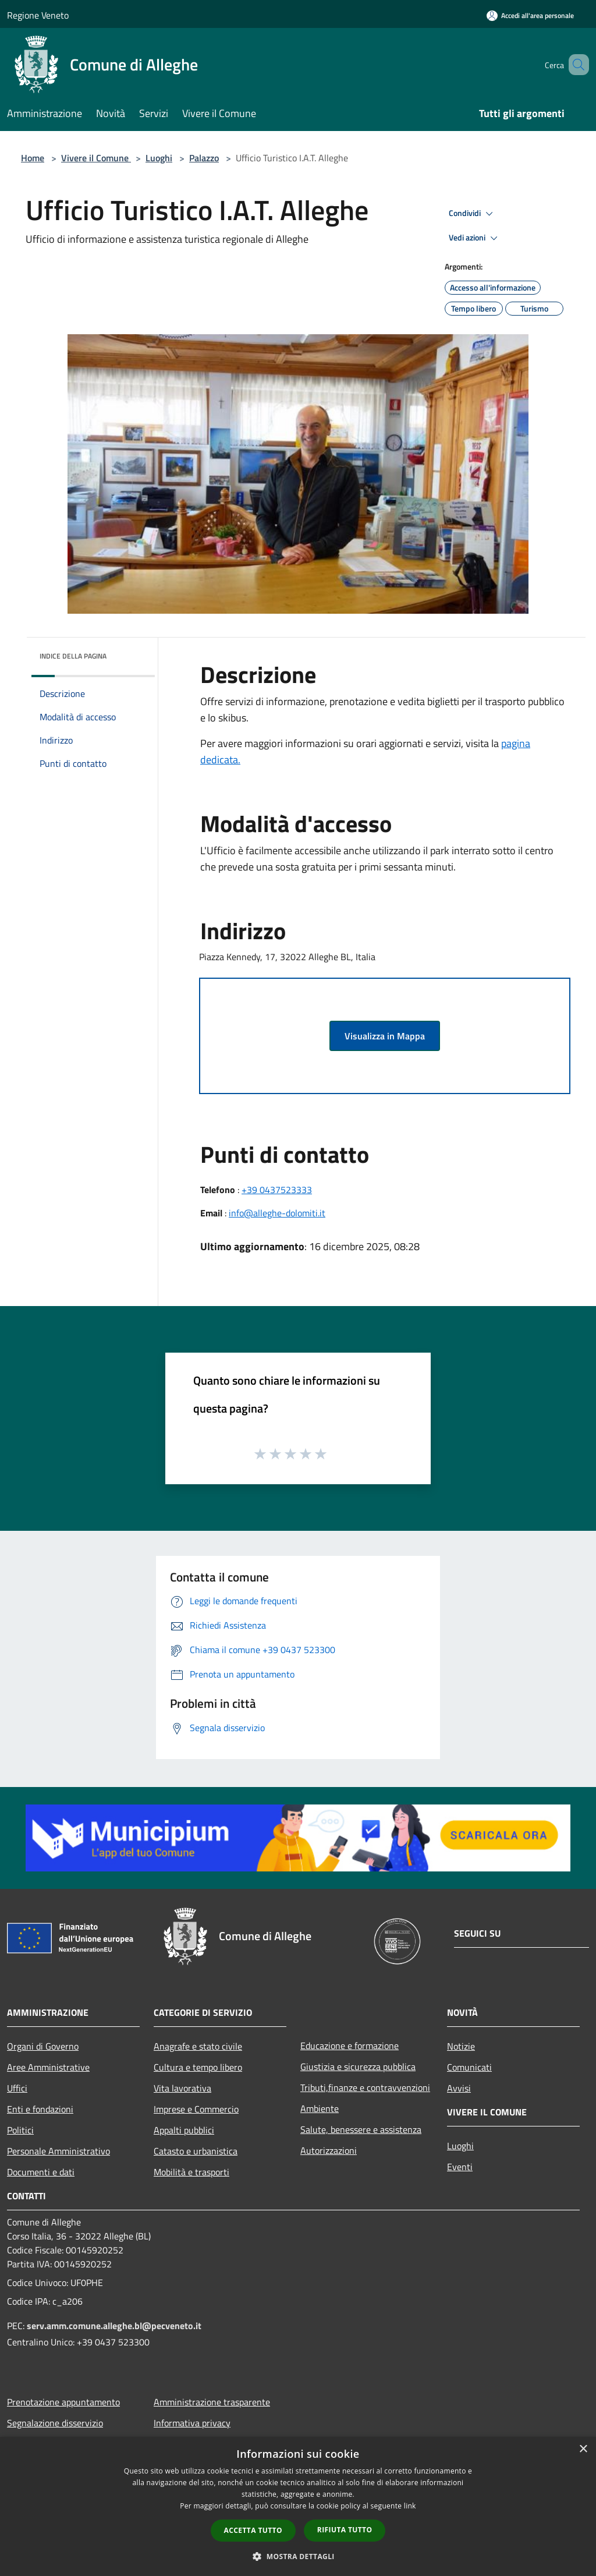 The height and width of the screenshot is (2576, 596). What do you see at coordinates (298, 2506) in the screenshot?
I see `[dialog]` at bounding box center [298, 2506].